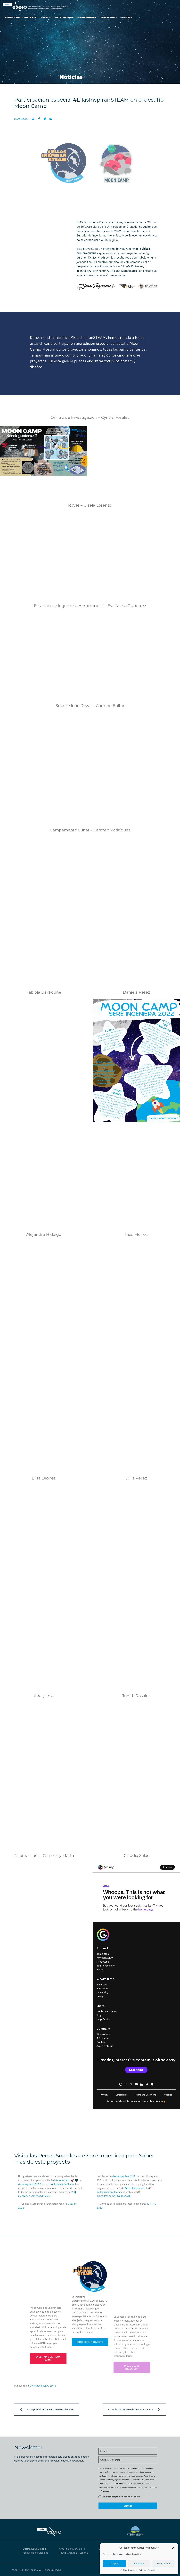 Image resolution: width=180 pixels, height=2576 pixels. What do you see at coordinates (128, 2506) in the screenshot?
I see `Enviar` at bounding box center [128, 2506].